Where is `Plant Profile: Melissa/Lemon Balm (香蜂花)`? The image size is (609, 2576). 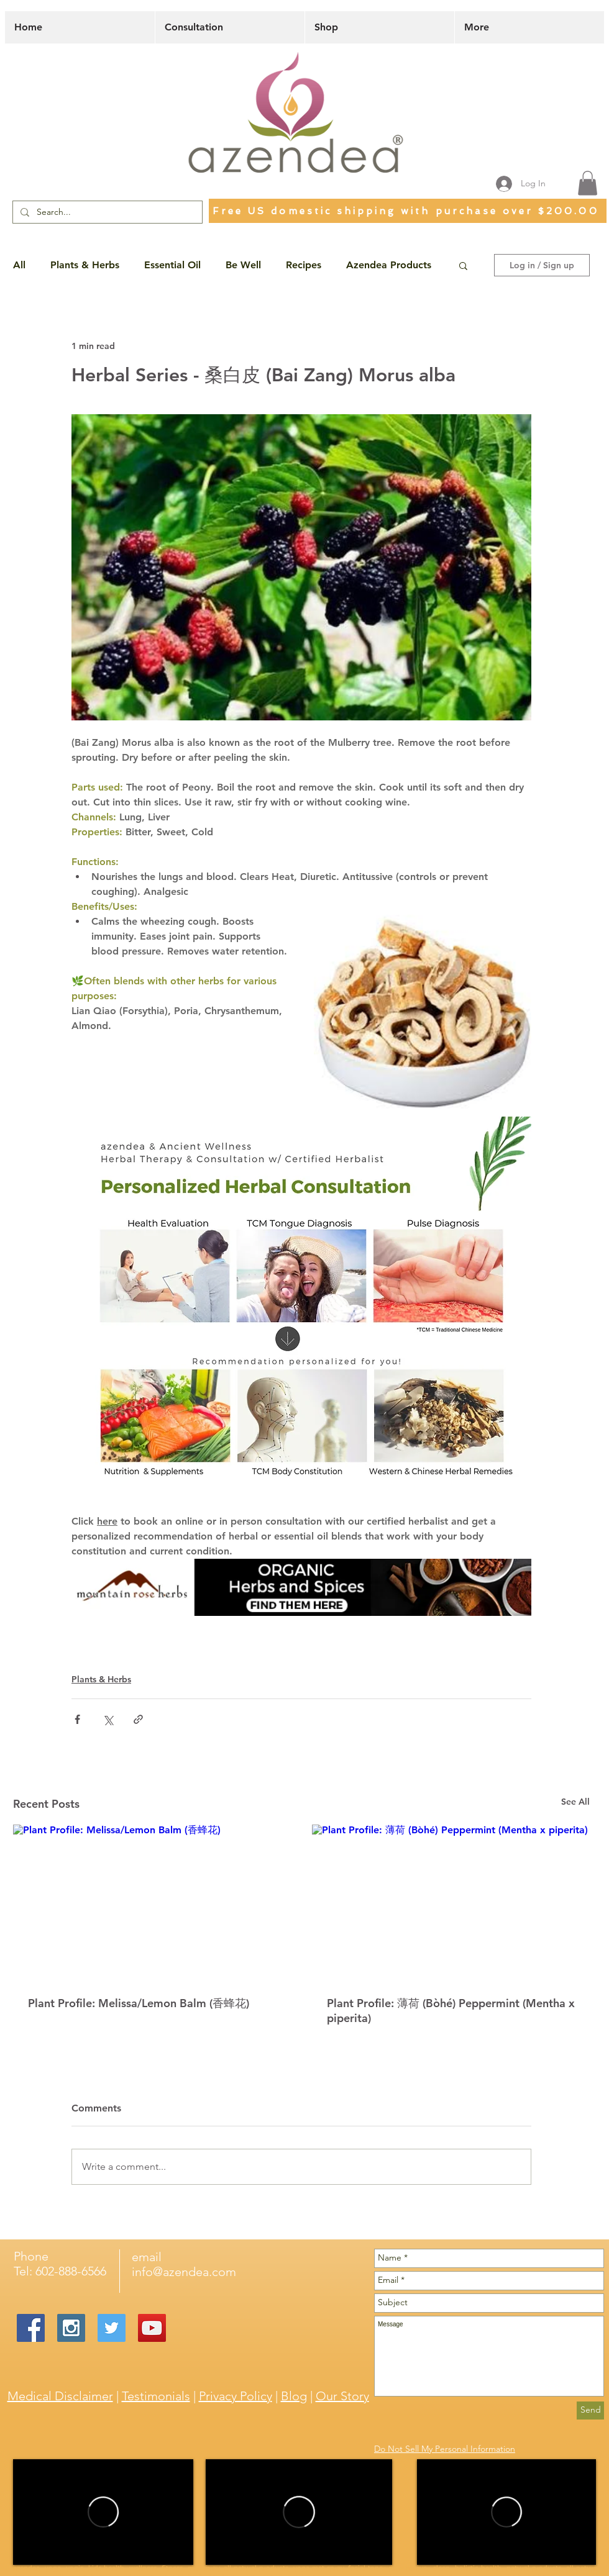
Plant Profile: Melissa/Lemon Balm (香蜂花) is located at coordinates (138, 2003).